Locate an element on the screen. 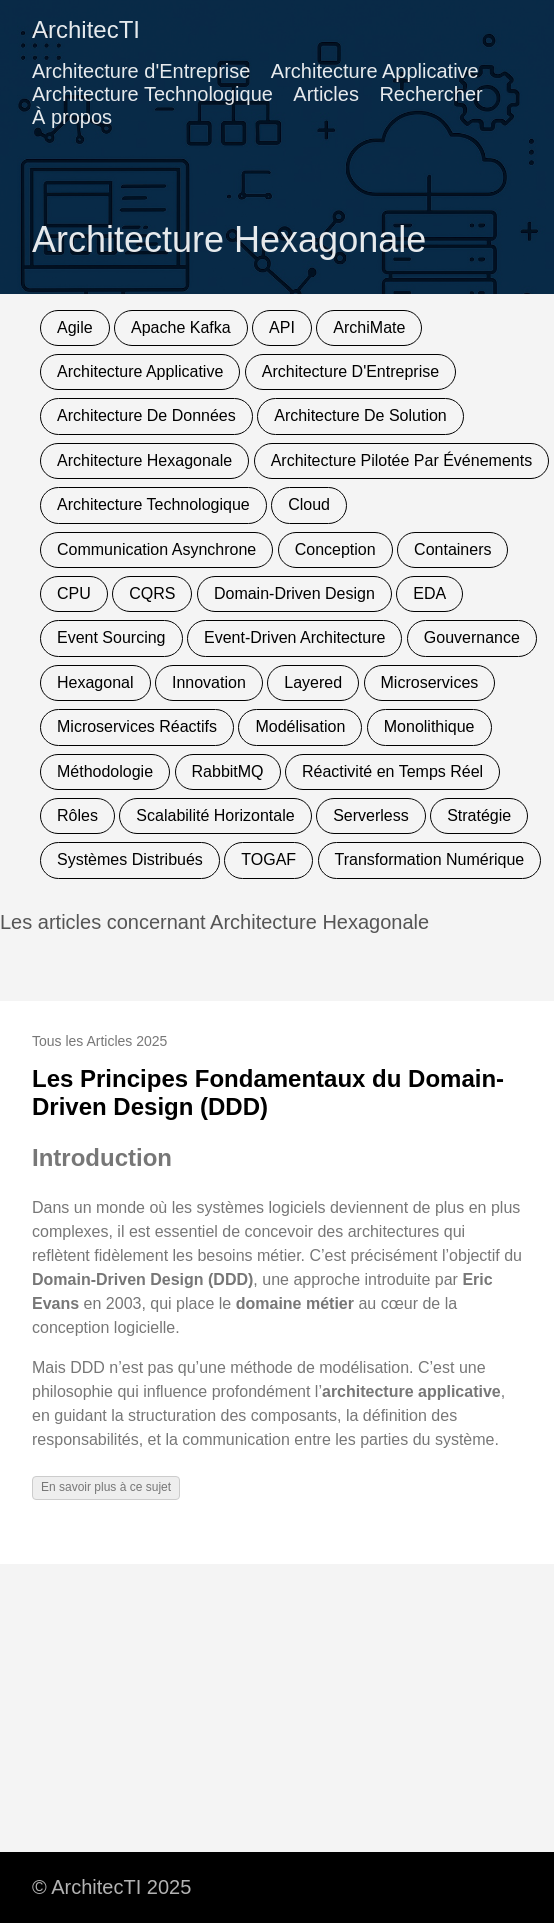 This screenshot has width=554, height=1923. Architecture Hexagonale is located at coordinates (144, 460).